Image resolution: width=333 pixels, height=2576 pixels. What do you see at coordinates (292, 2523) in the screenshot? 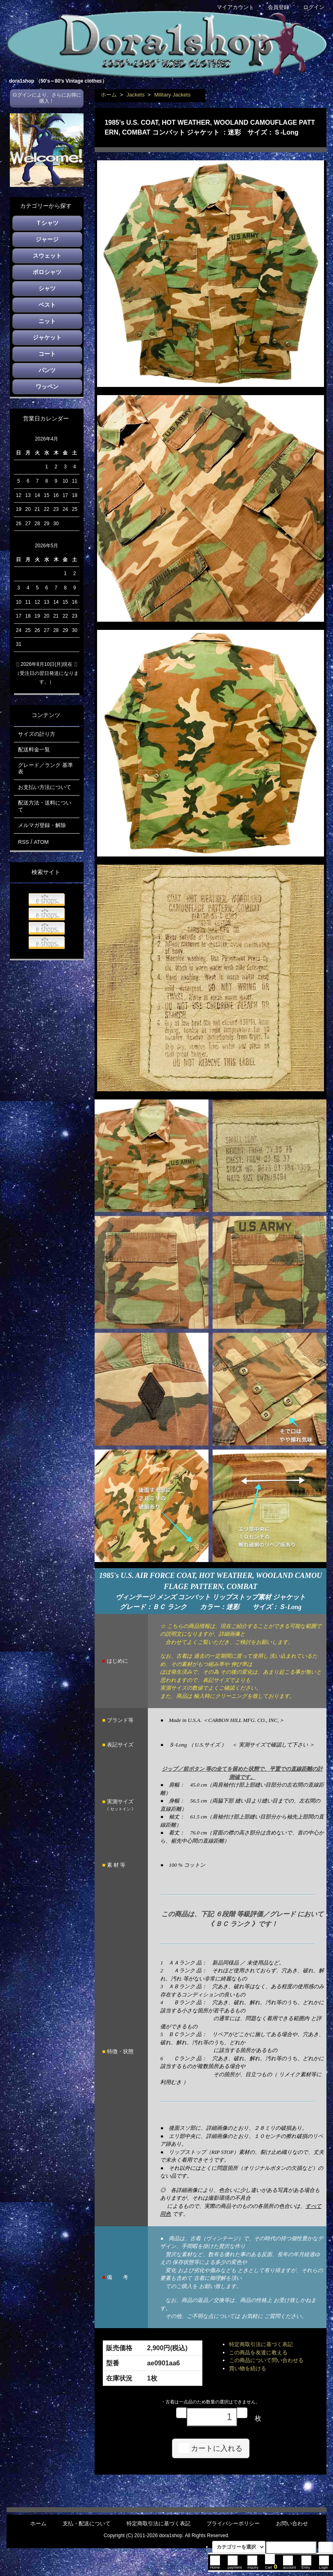
I see `お問い合わせ` at bounding box center [292, 2523].